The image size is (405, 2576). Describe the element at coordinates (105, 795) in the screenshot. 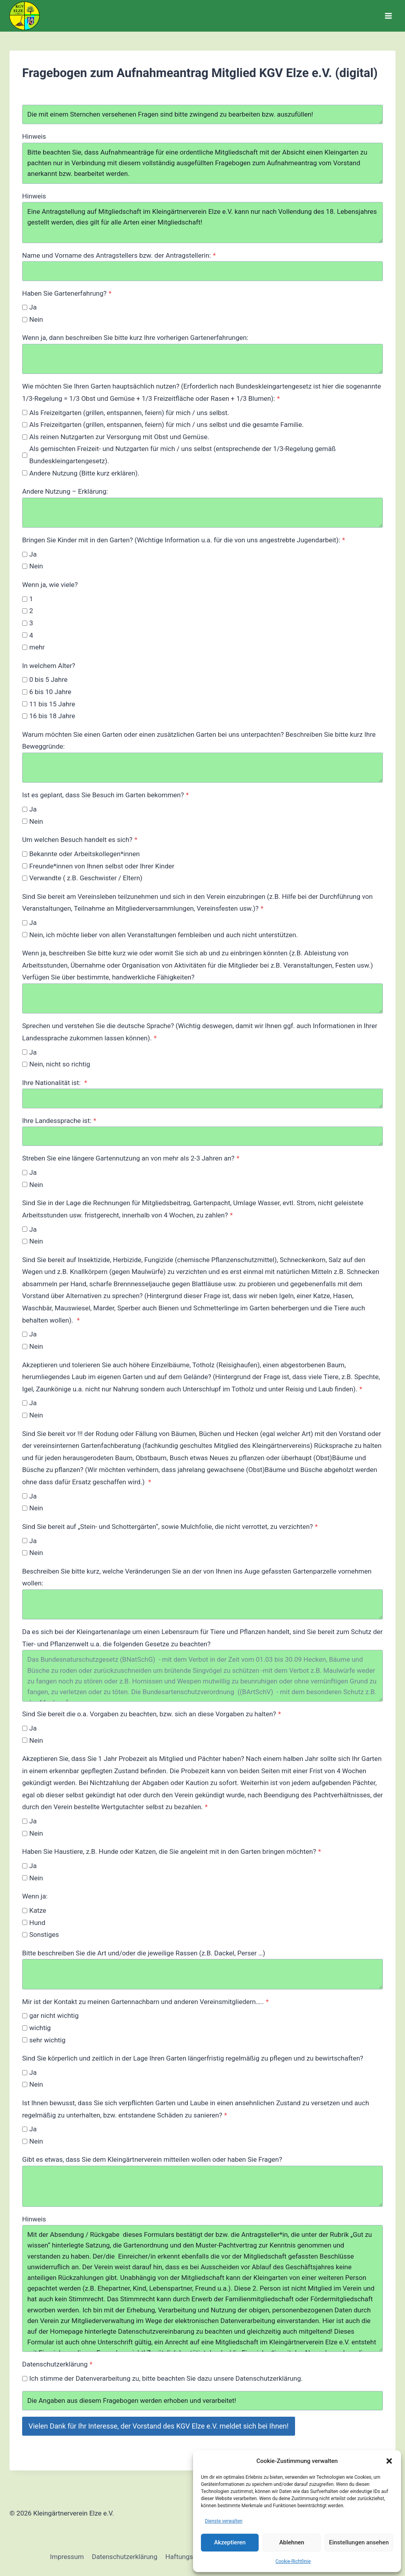

I see `Ist es geplant, dass Sie Besuch im Garten bekommen?` at that location.